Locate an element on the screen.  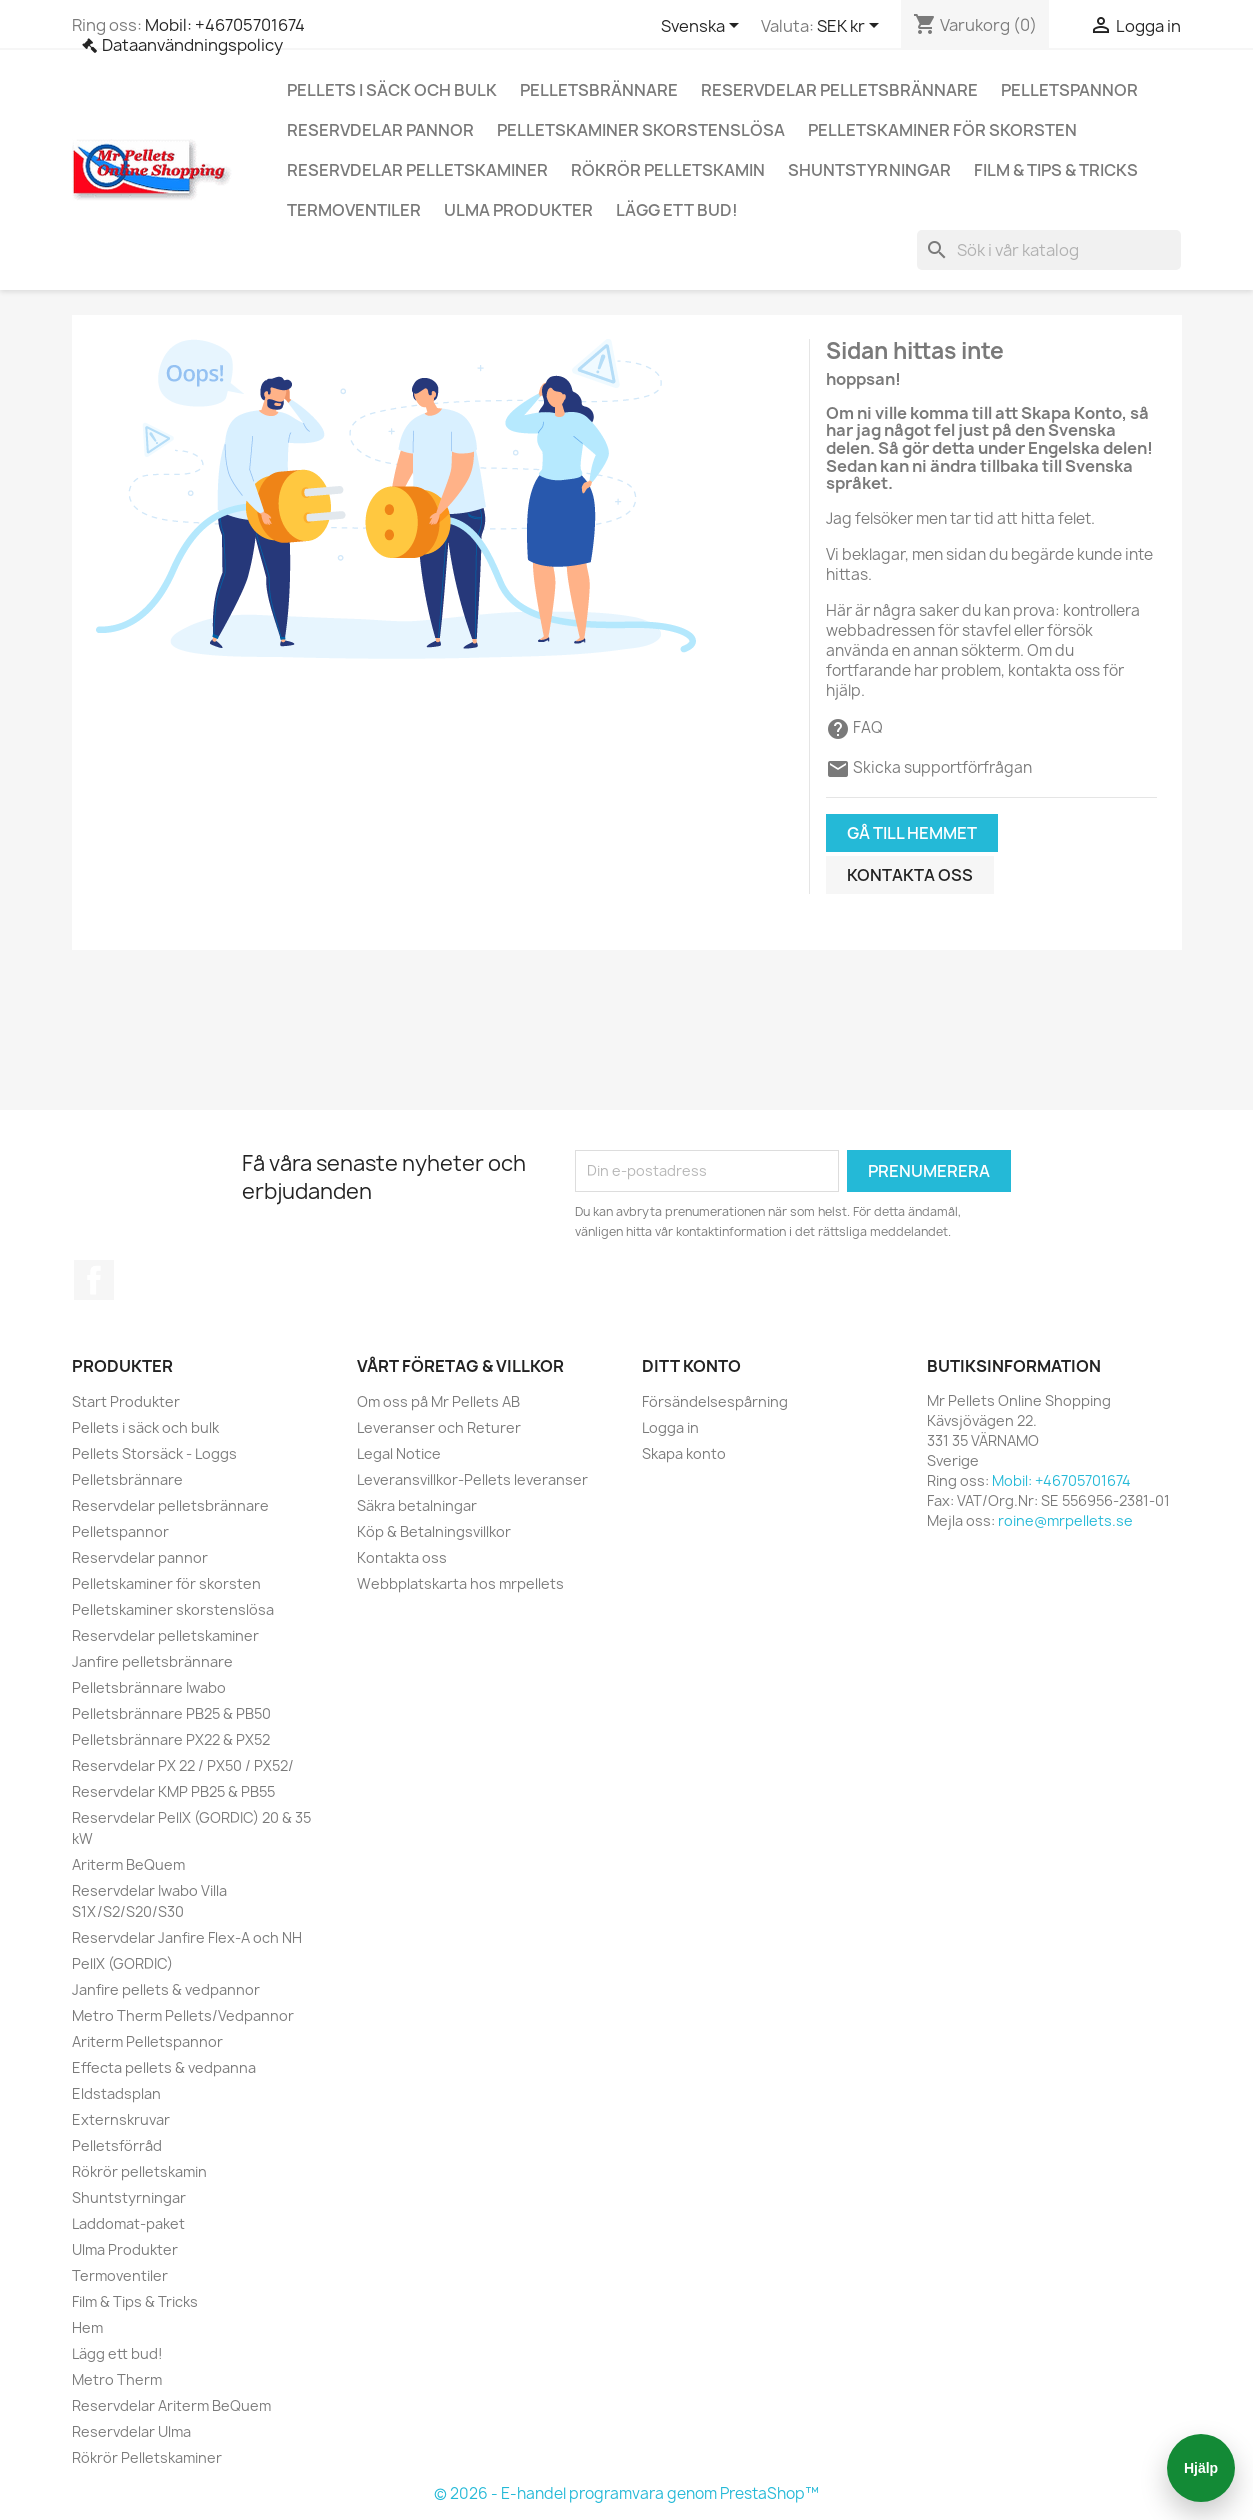
Shuntstyrningar is located at coordinates (869, 170).